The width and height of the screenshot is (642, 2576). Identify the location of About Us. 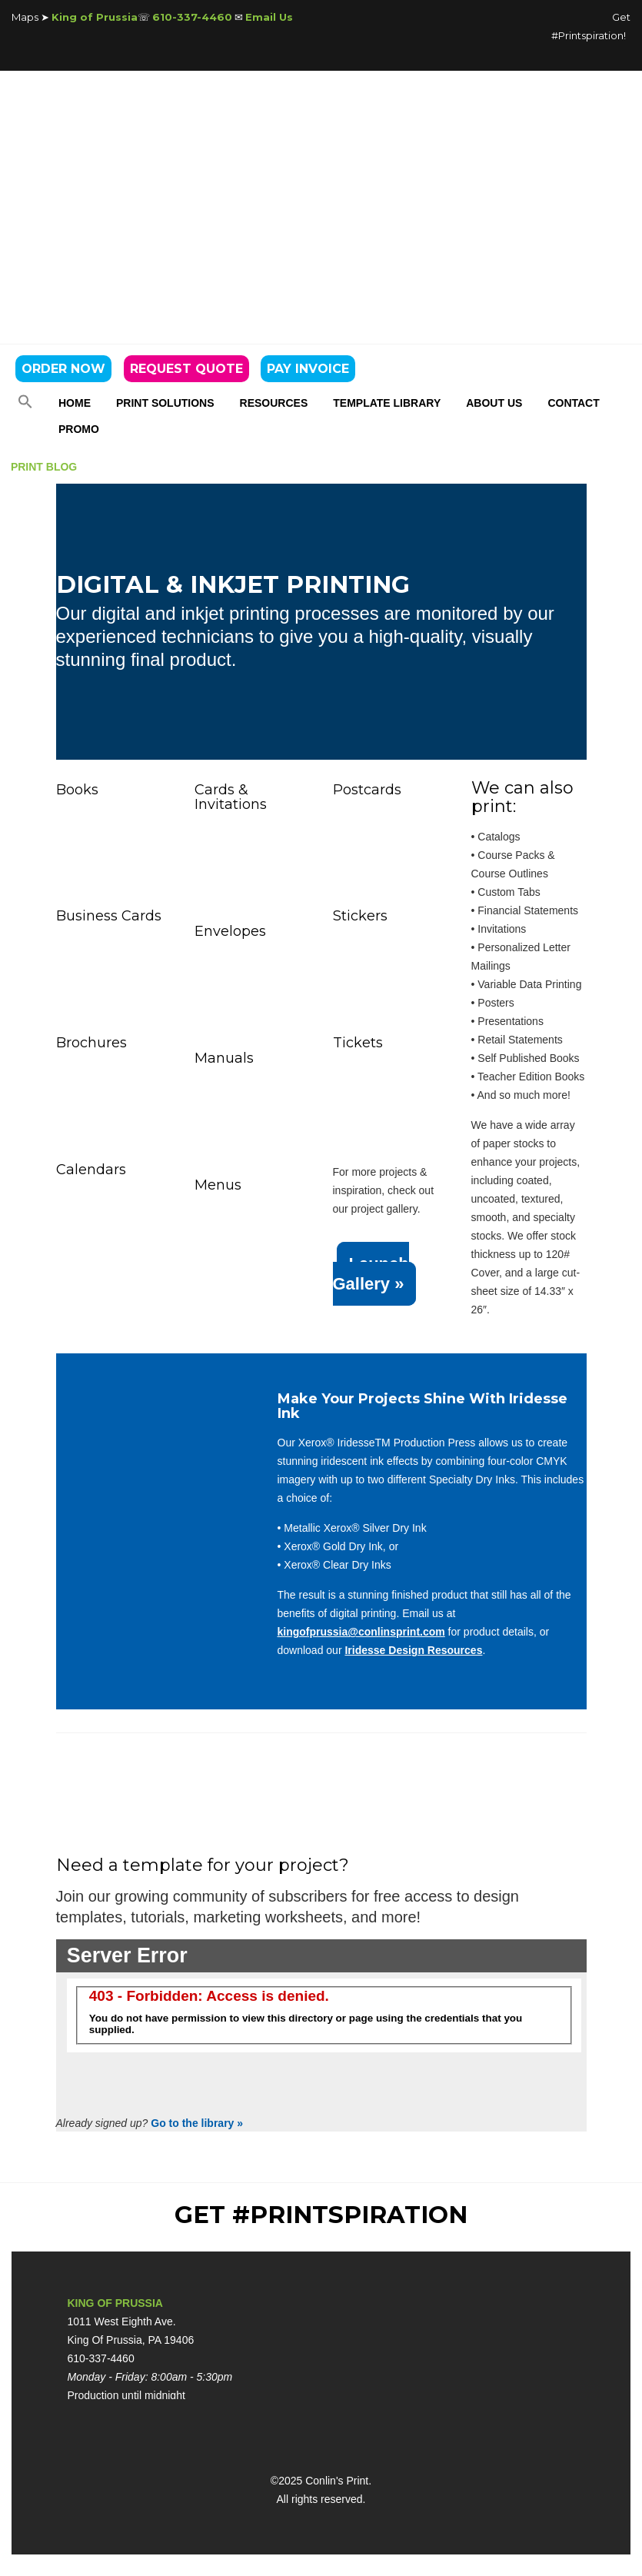
(494, 403).